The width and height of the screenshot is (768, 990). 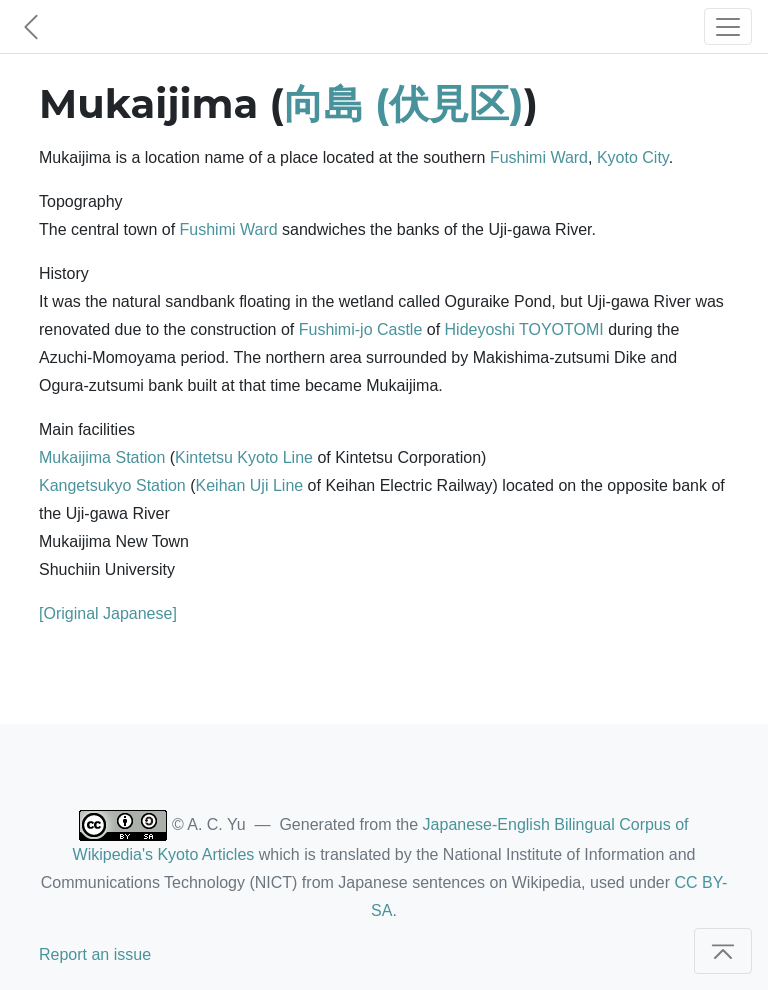 What do you see at coordinates (95, 954) in the screenshot?
I see `Report an issue` at bounding box center [95, 954].